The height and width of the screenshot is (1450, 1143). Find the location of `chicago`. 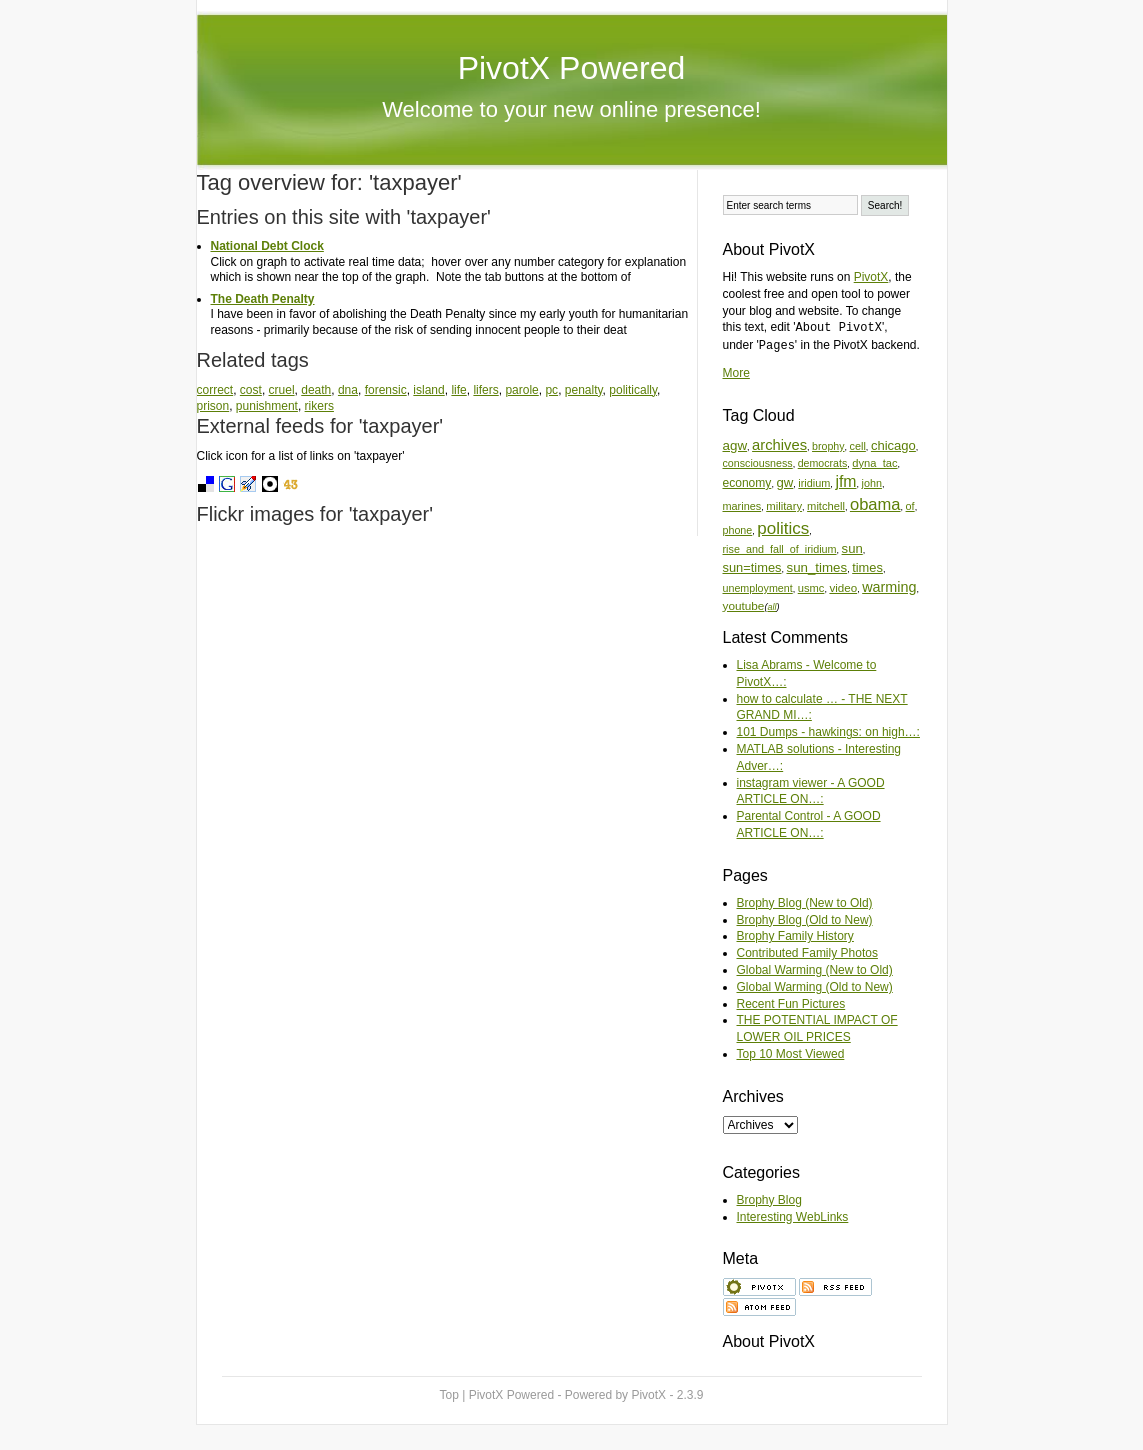

chicago is located at coordinates (893, 445).